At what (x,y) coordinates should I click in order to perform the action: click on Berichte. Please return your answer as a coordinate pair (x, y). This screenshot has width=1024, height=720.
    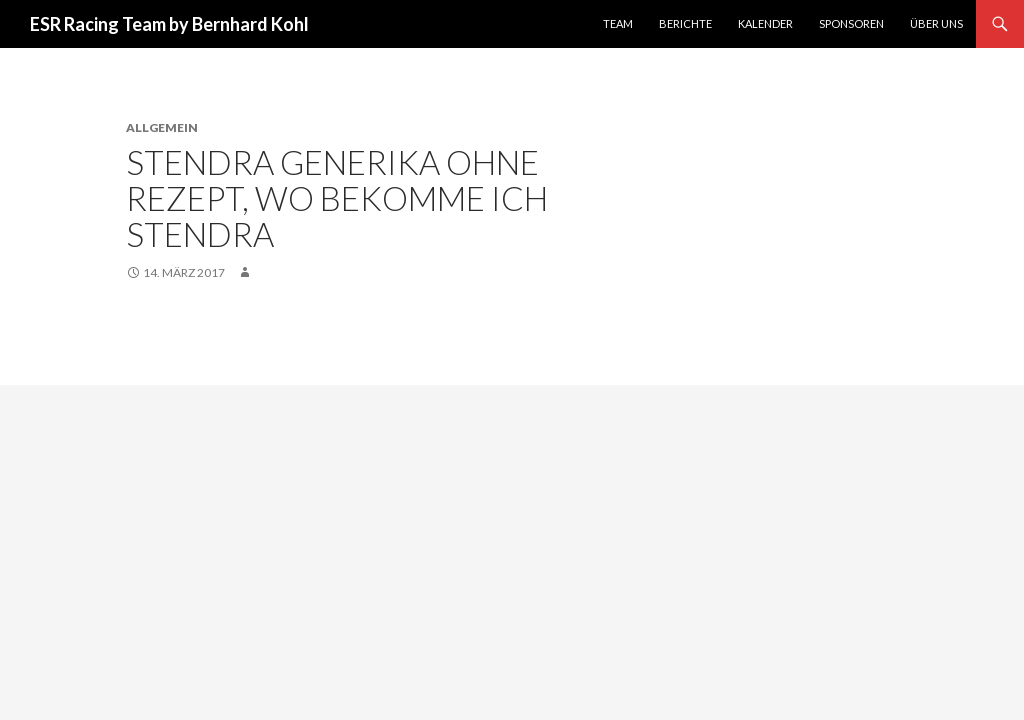
    Looking at the image, I should click on (685, 23).